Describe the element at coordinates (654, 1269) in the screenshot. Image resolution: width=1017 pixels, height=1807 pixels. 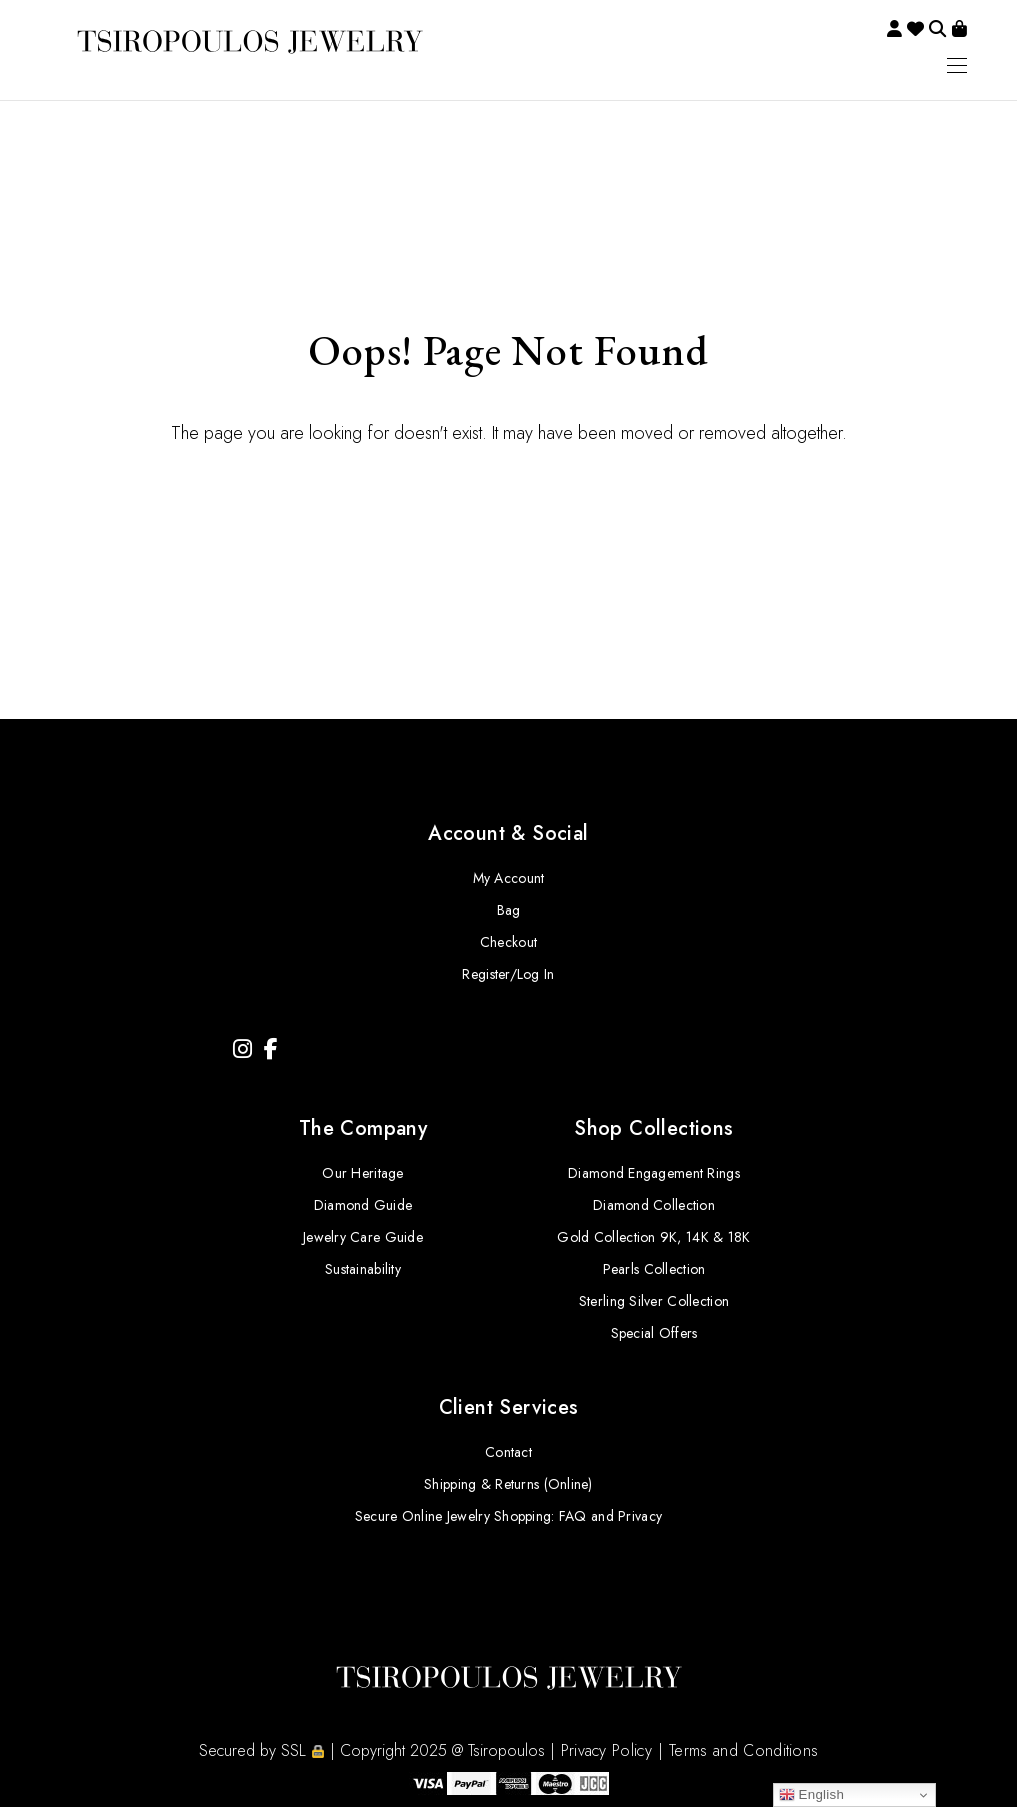
I see `Pearls Collection` at that location.